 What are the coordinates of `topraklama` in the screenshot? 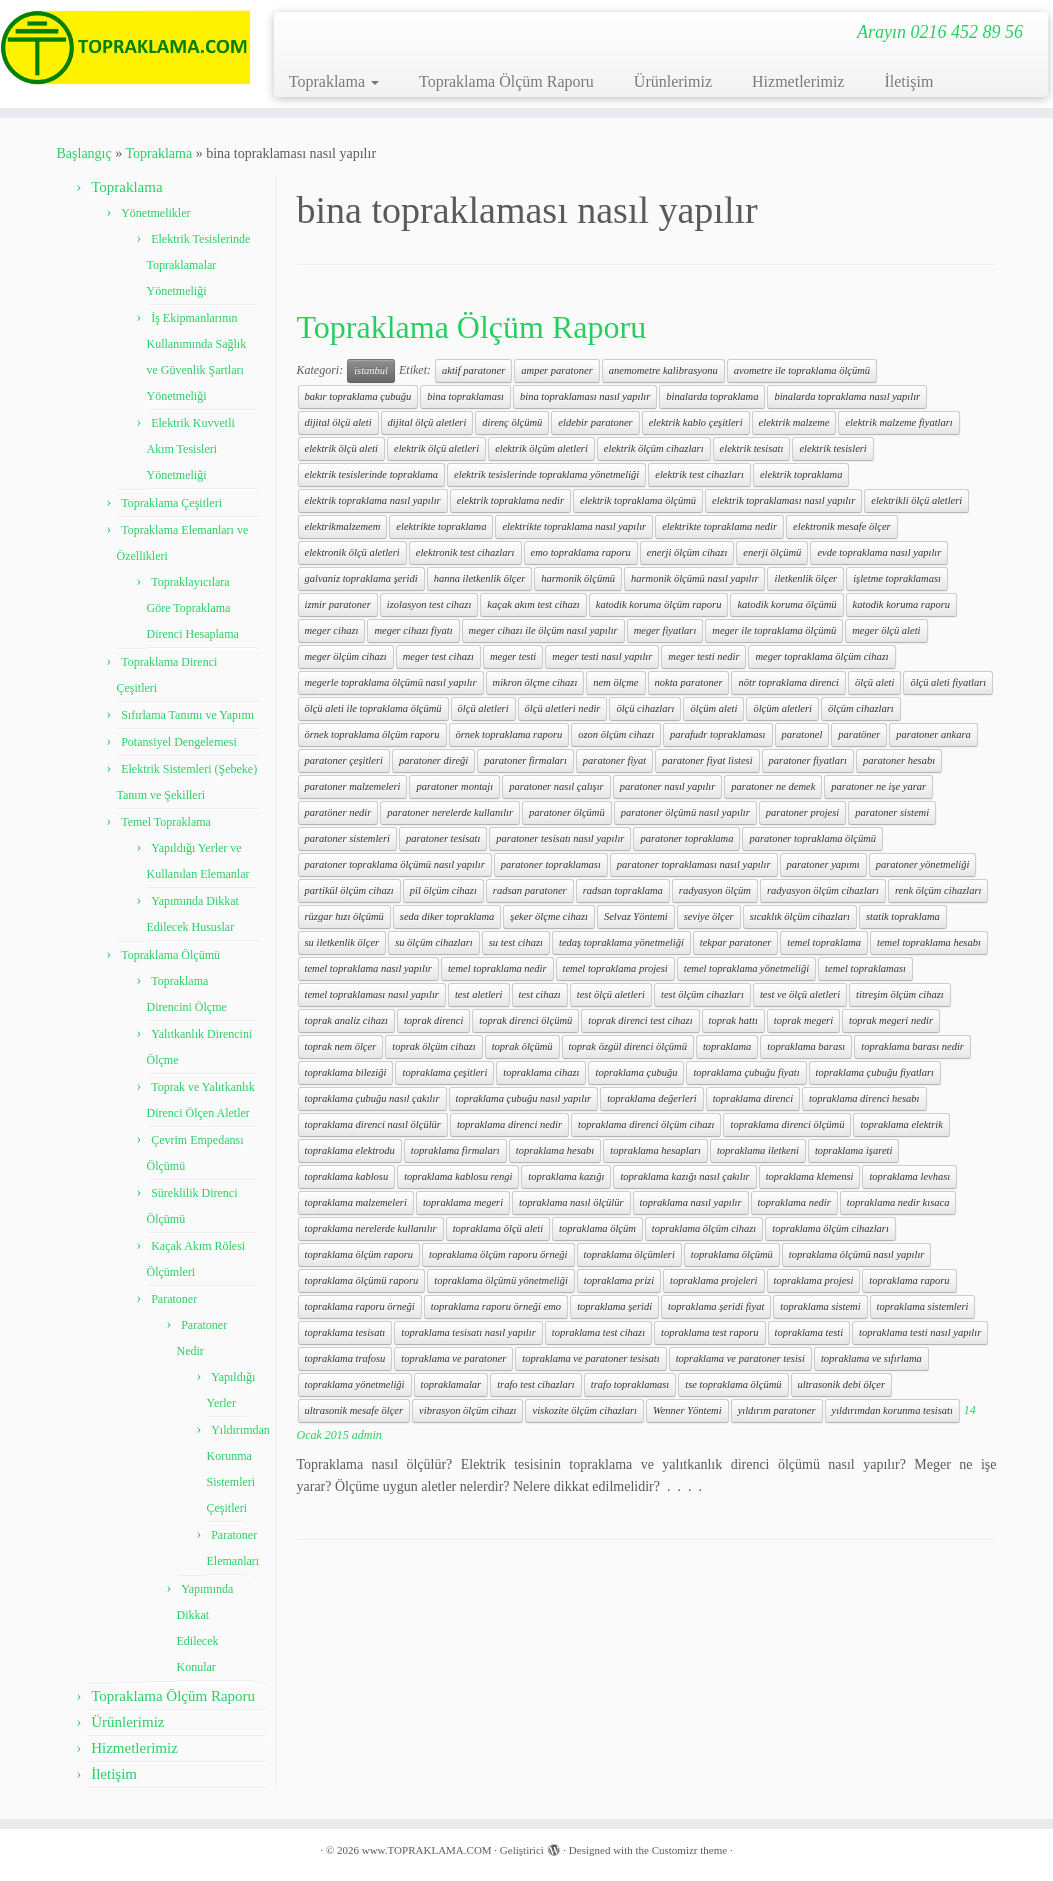 It's located at (727, 1046).